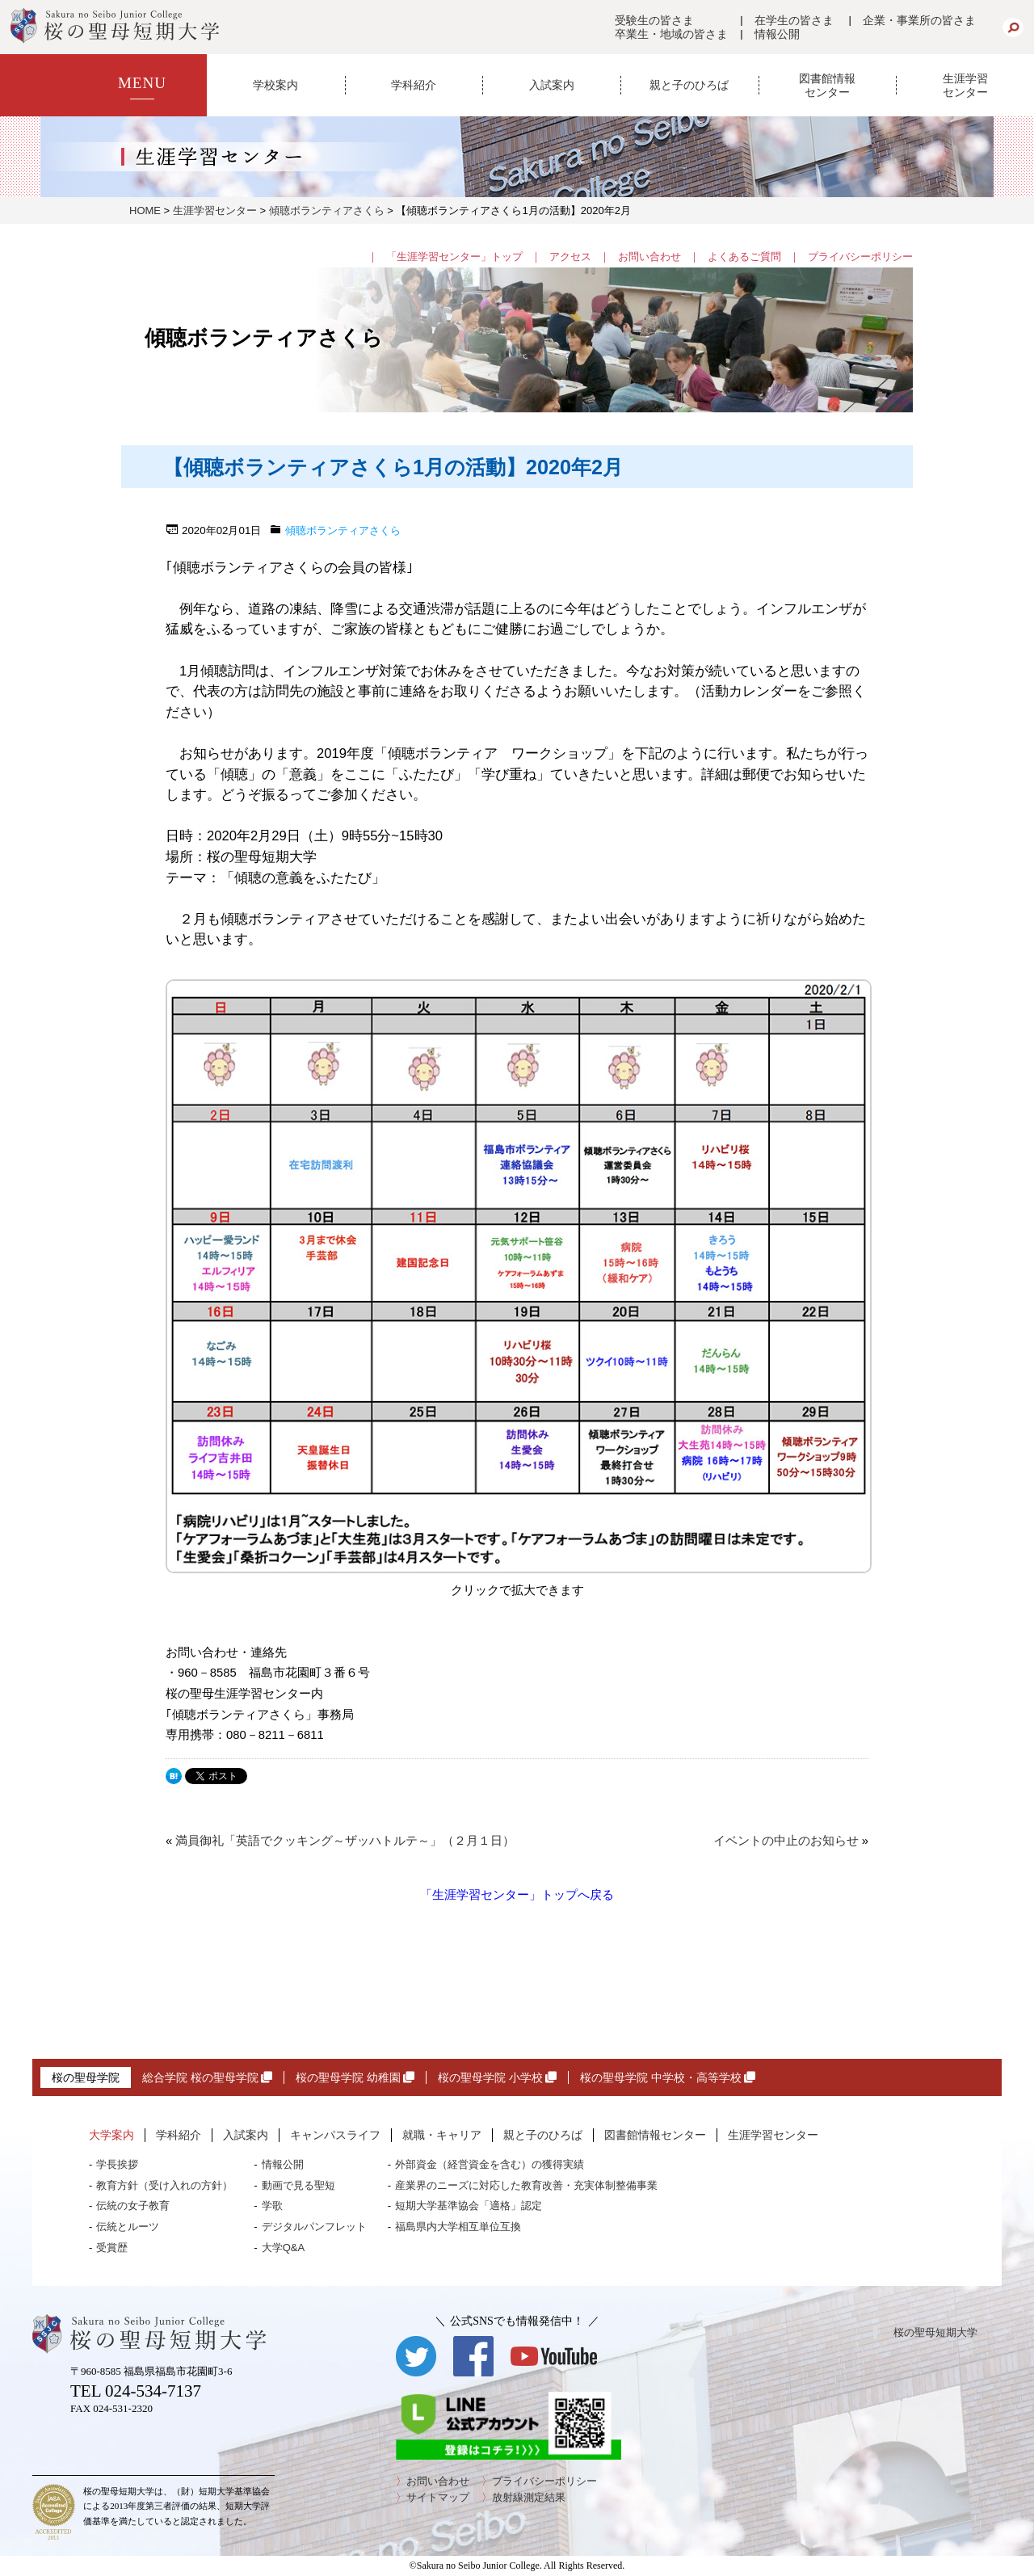 The height and width of the screenshot is (2576, 1034). What do you see at coordinates (111, 2134) in the screenshot?
I see `大学案内` at bounding box center [111, 2134].